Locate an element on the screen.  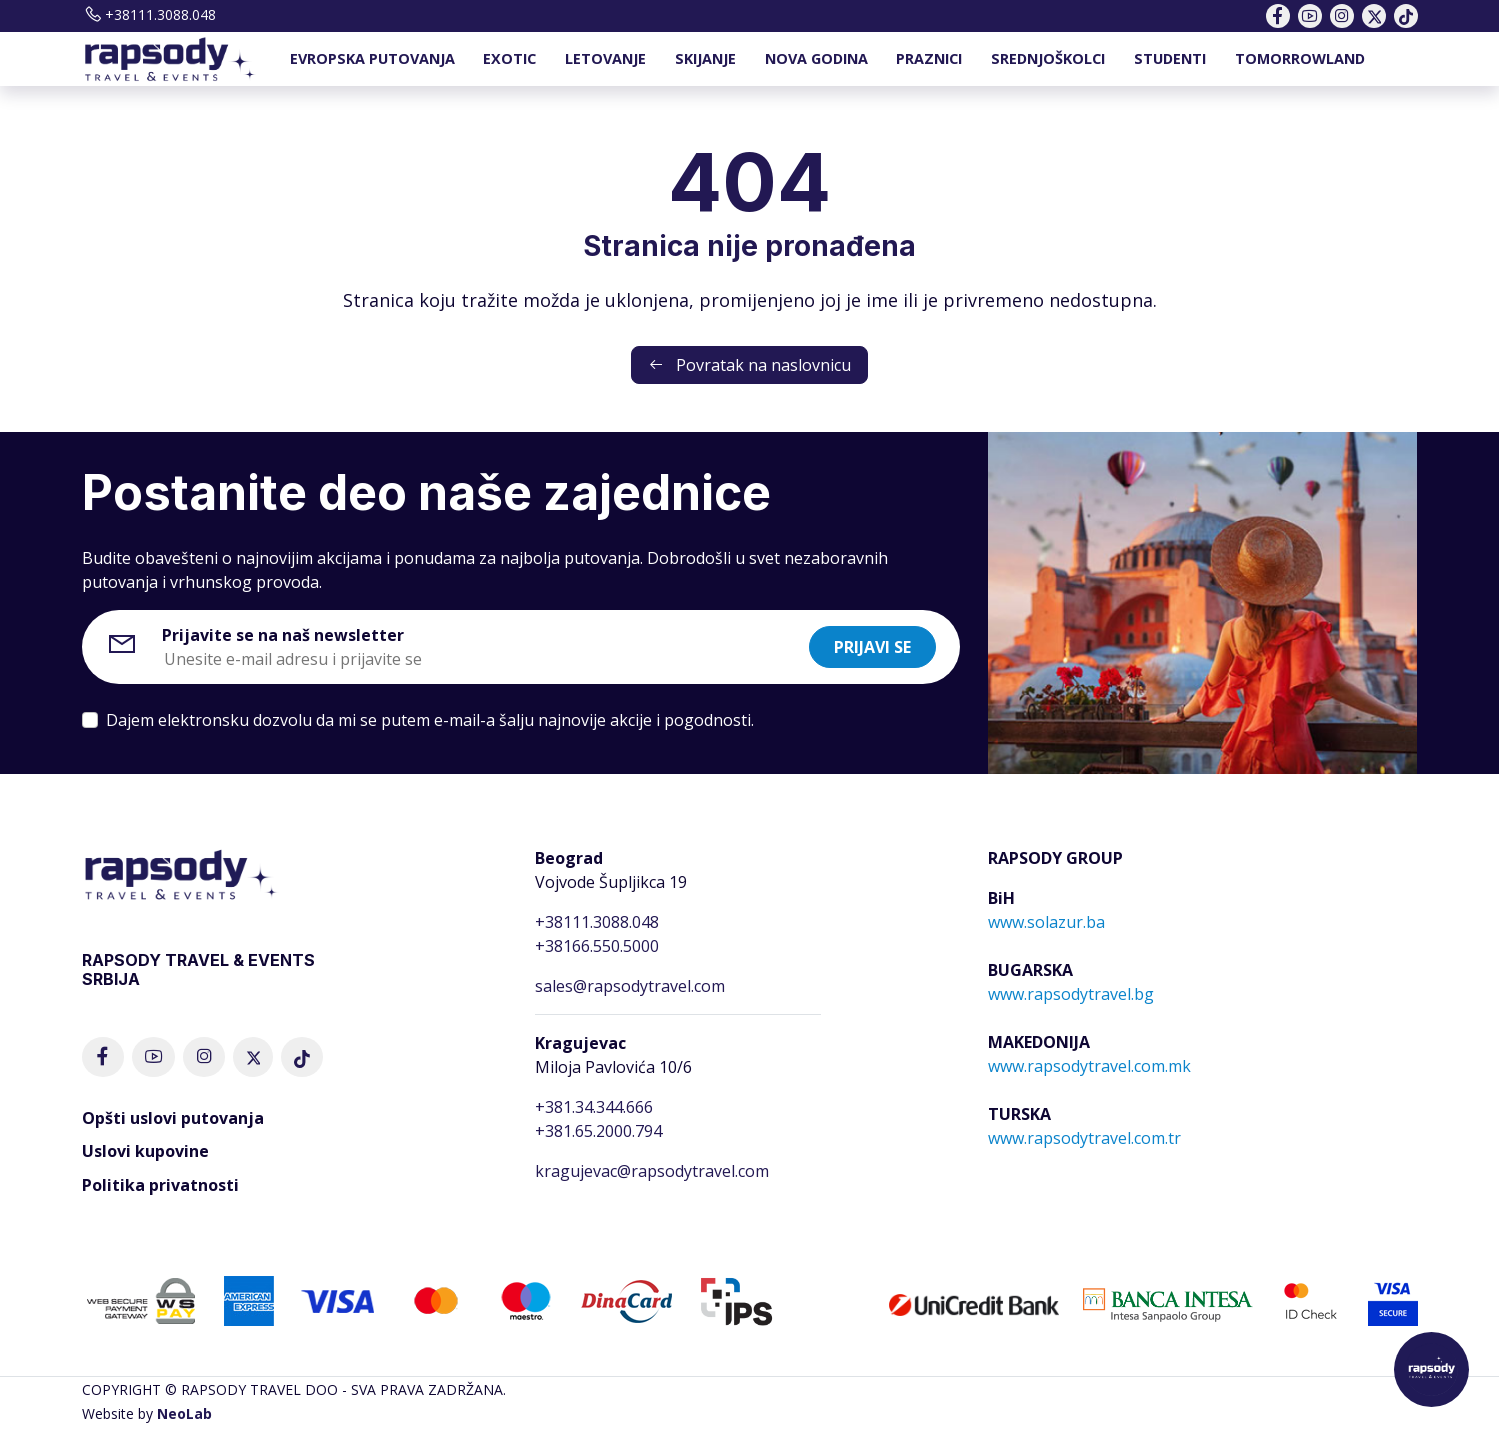
www.rapsodytravel.bg is located at coordinates (1071, 994).